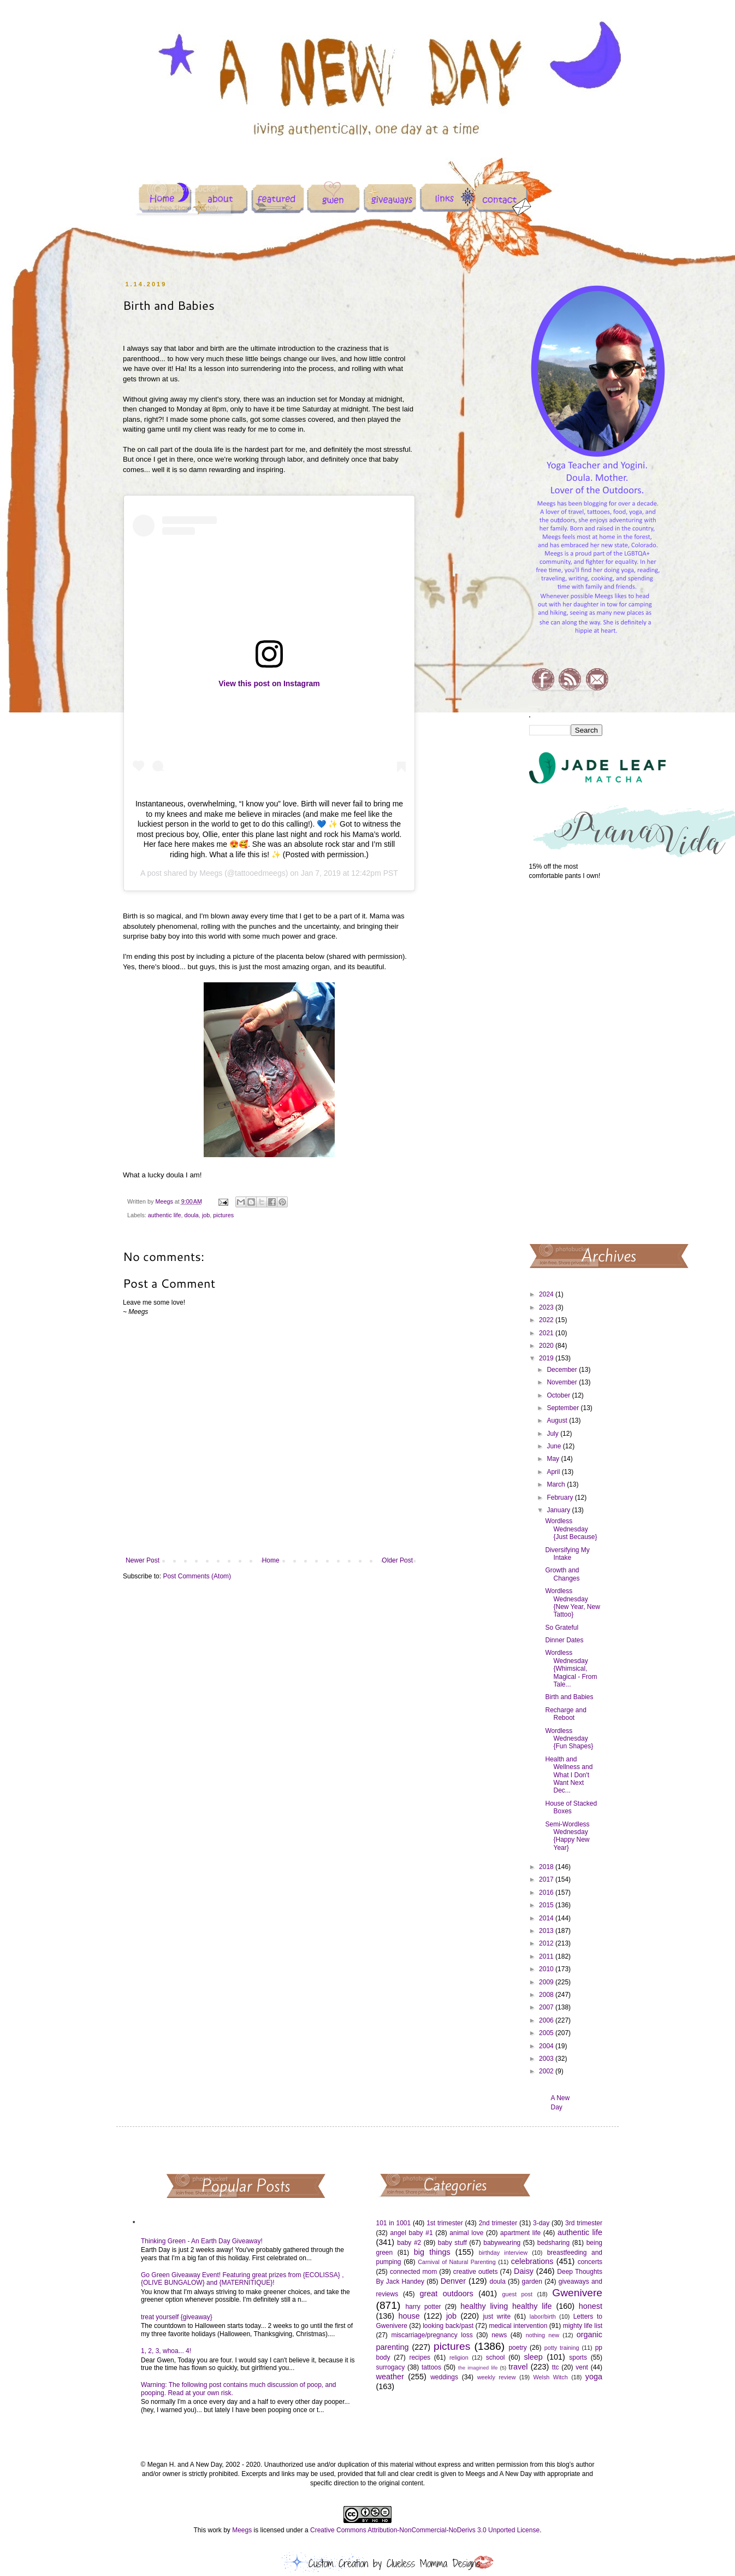 The width and height of the screenshot is (735, 2576). I want to click on Wordless Wednesday {Fun Shapes}, so click(569, 1738).